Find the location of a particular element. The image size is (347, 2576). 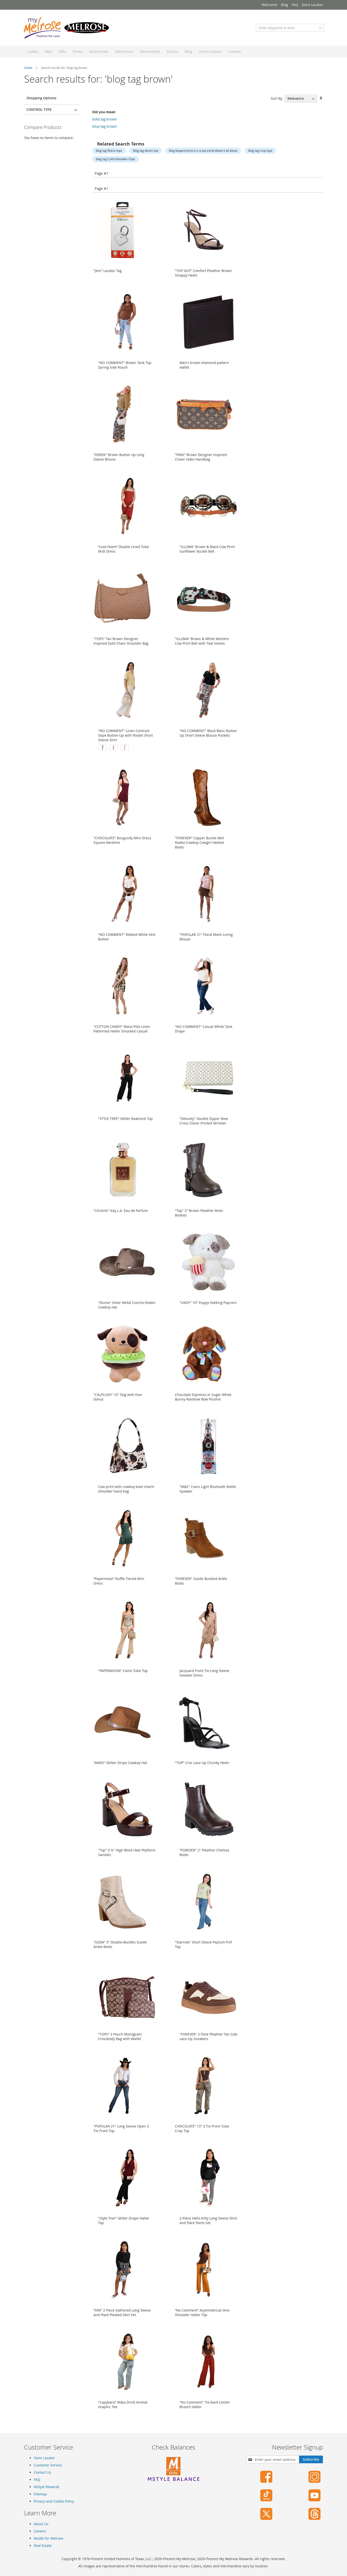

"UScents" Kay L.A. Eau de Parfum is located at coordinates (120, 1215).